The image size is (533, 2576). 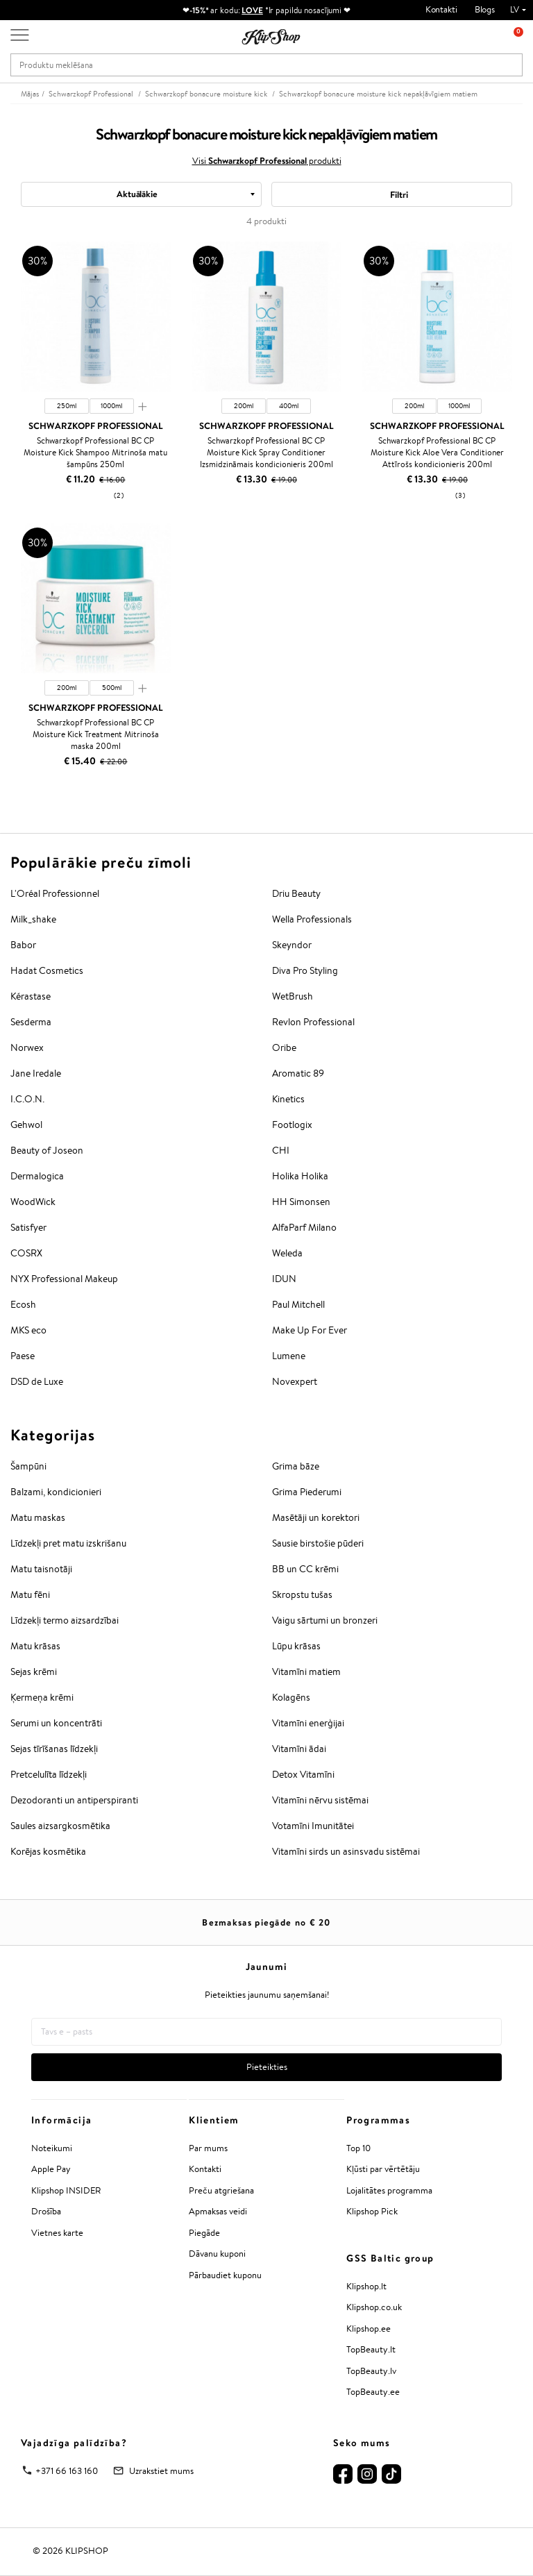 I want to click on Wella Professionals, so click(x=312, y=919).